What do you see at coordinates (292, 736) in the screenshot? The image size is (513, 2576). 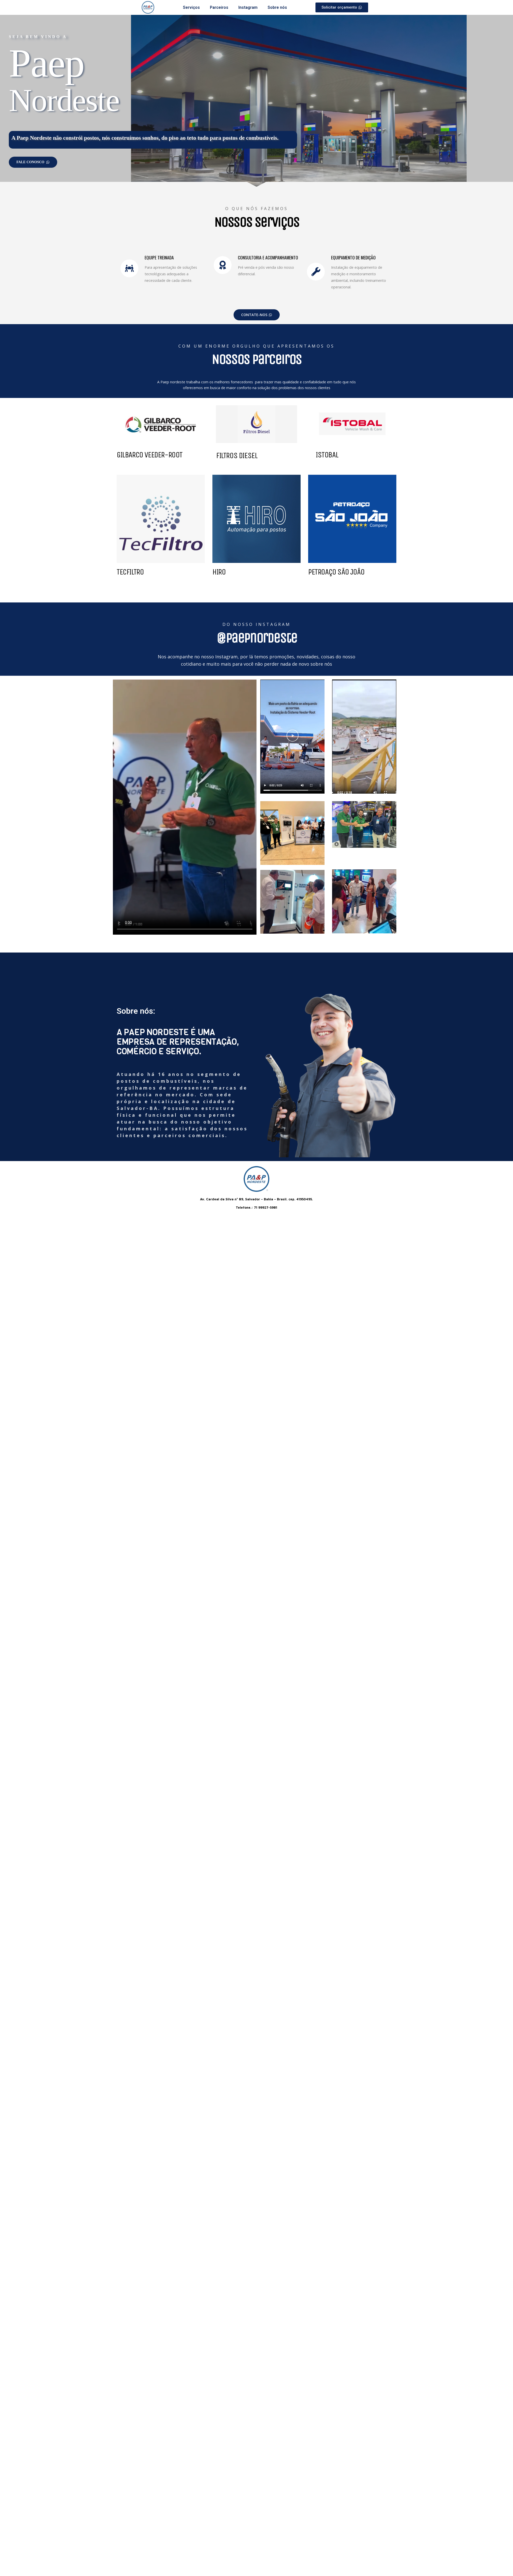 I see `[button]` at bounding box center [292, 736].